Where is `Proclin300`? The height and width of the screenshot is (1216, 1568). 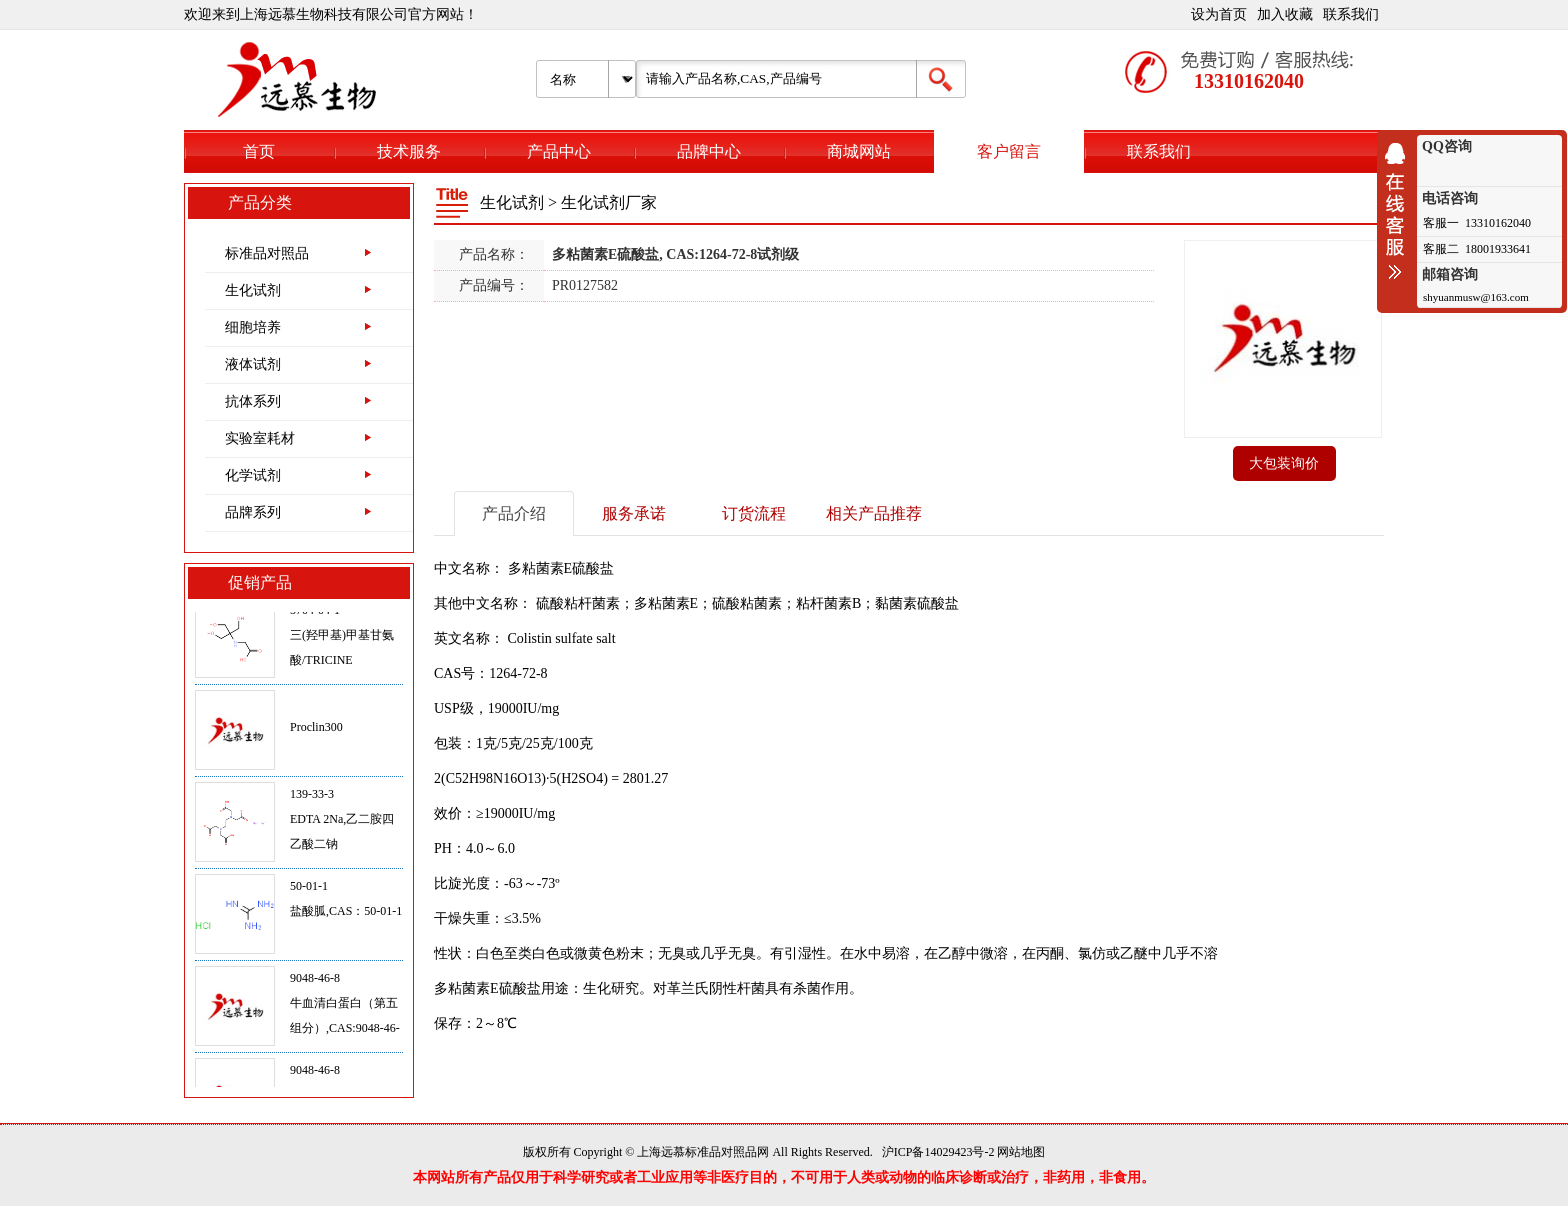 Proclin300 is located at coordinates (316, 733).